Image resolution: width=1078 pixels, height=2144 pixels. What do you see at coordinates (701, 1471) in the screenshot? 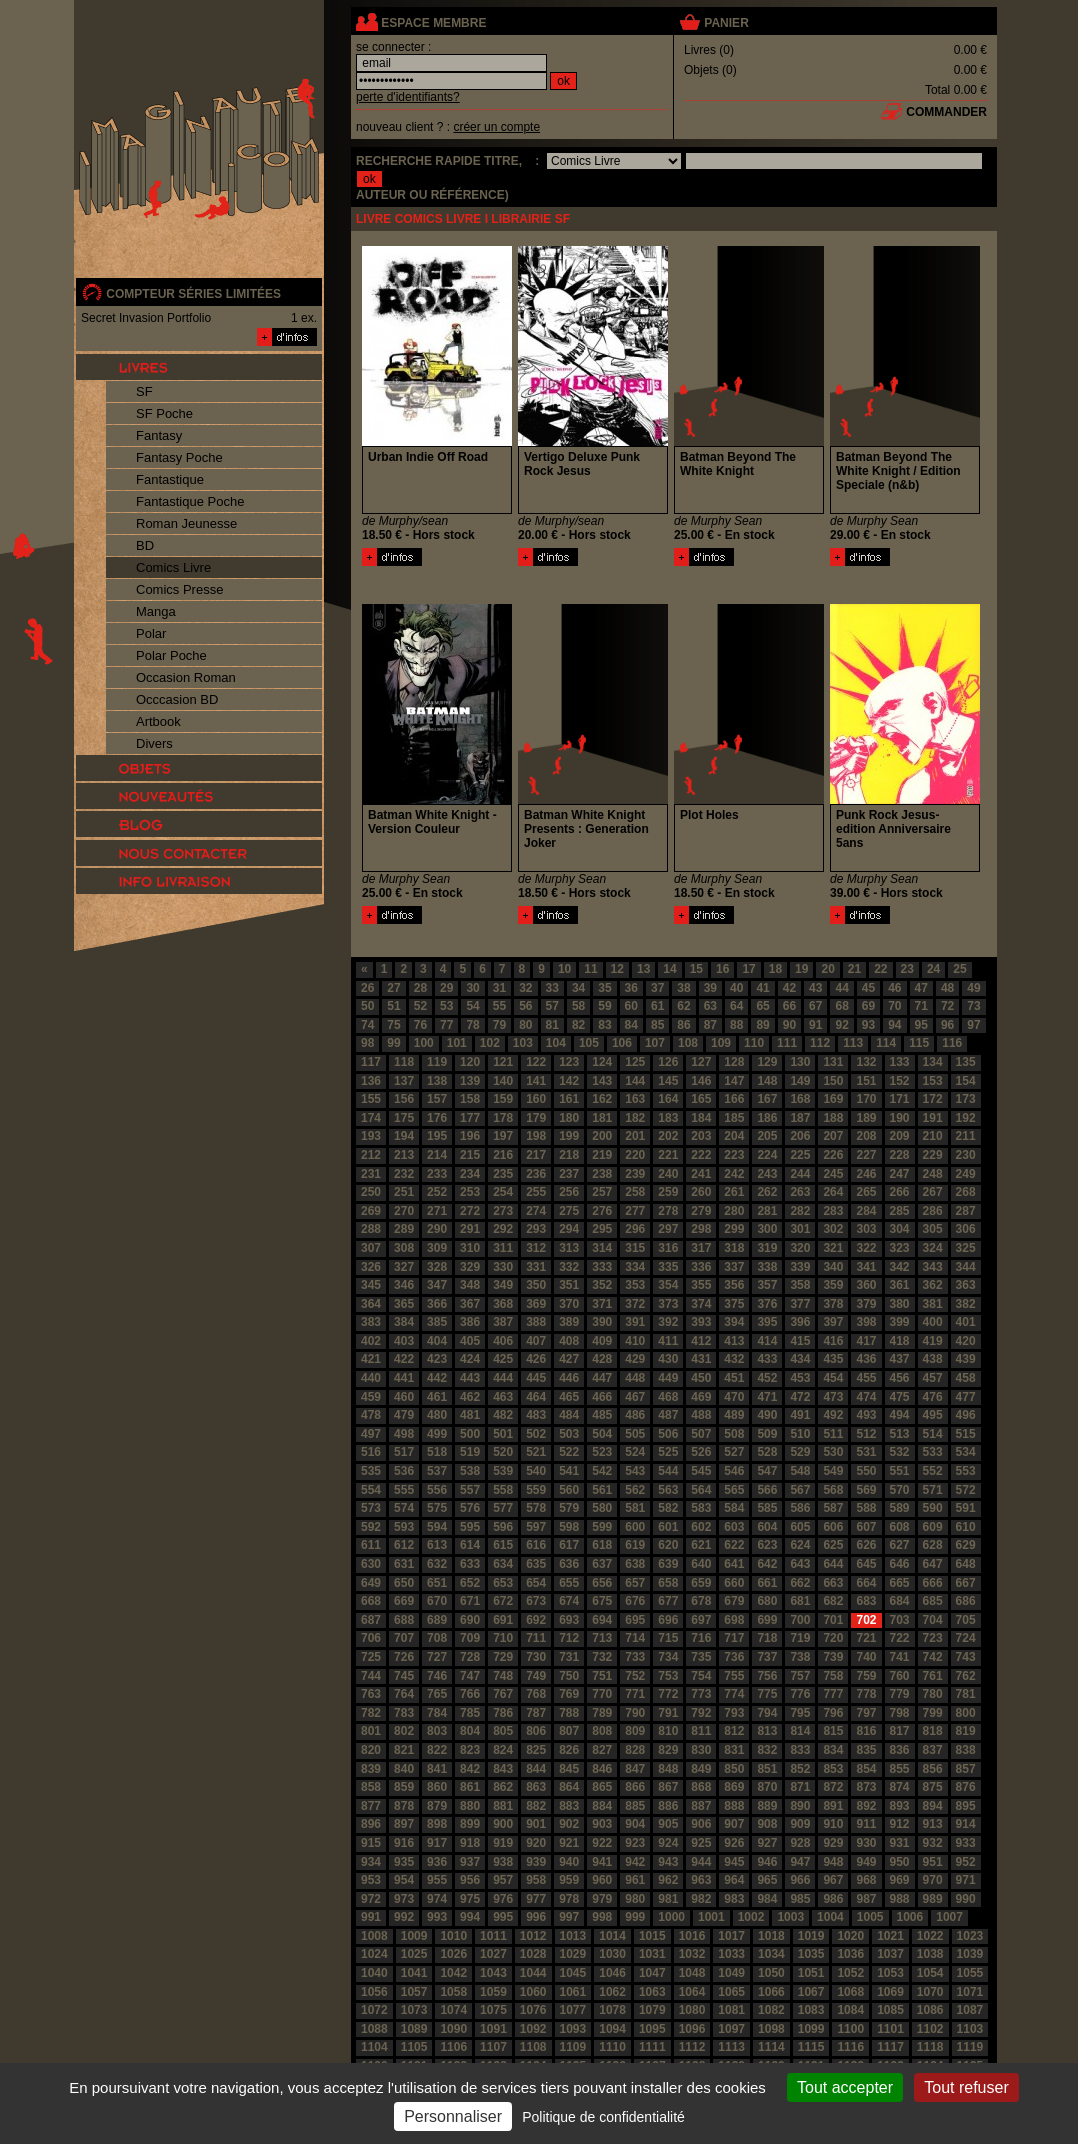
I see `545` at bounding box center [701, 1471].